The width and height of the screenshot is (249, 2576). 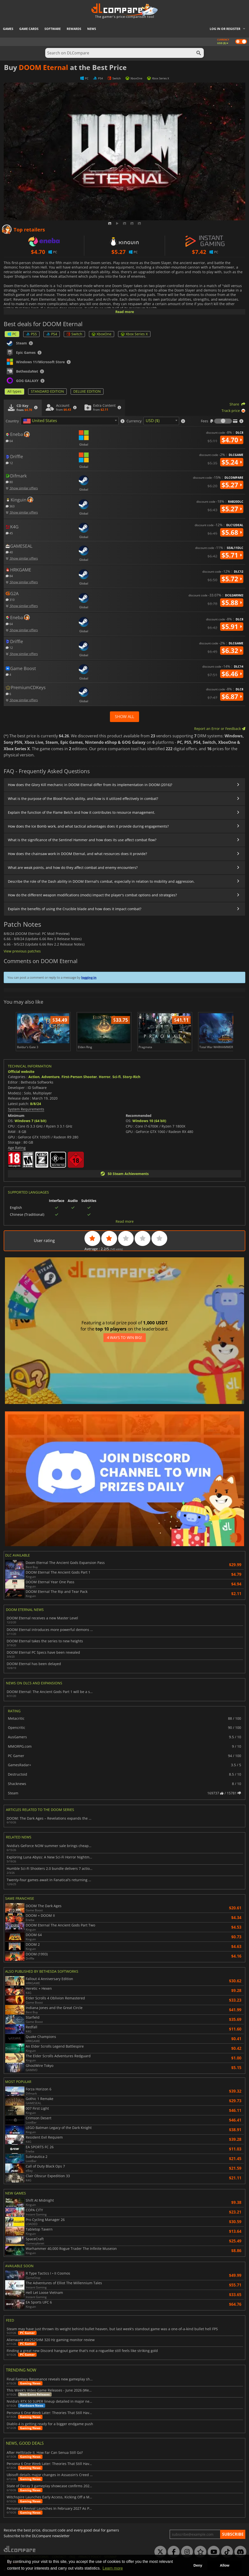 I want to click on Country, so click(x=12, y=421).